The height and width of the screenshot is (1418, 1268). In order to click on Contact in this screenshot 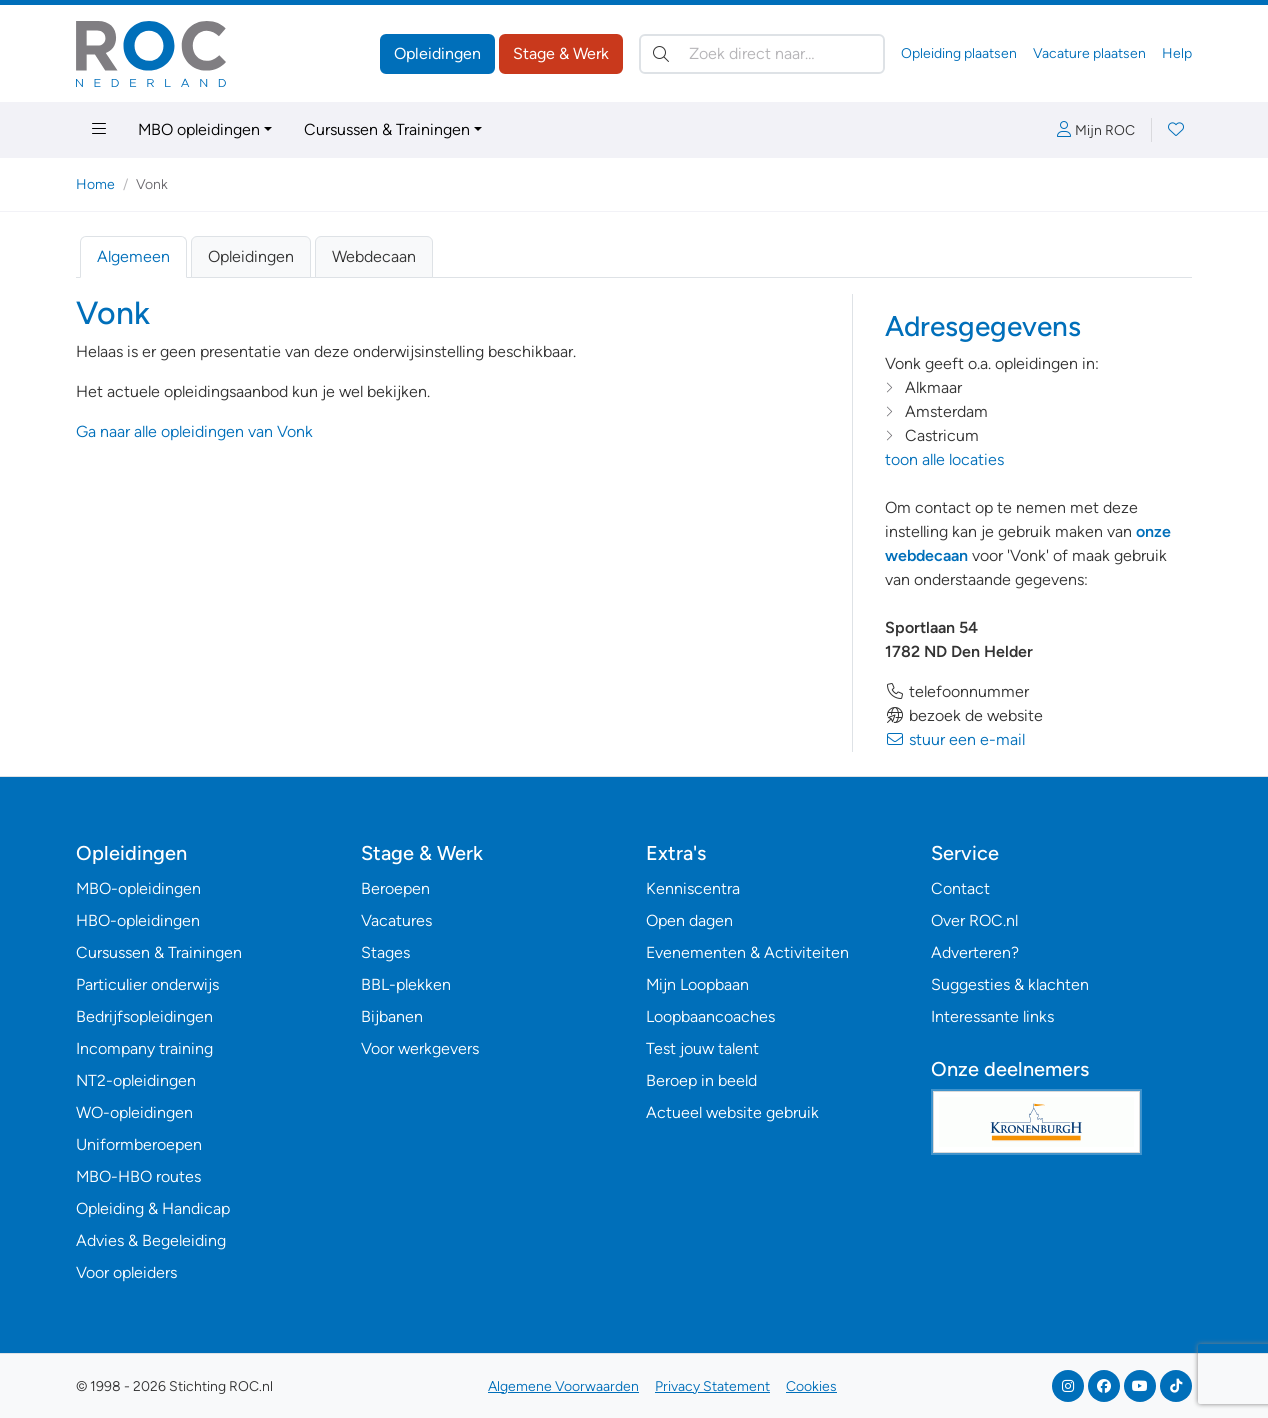, I will do `click(960, 888)`.